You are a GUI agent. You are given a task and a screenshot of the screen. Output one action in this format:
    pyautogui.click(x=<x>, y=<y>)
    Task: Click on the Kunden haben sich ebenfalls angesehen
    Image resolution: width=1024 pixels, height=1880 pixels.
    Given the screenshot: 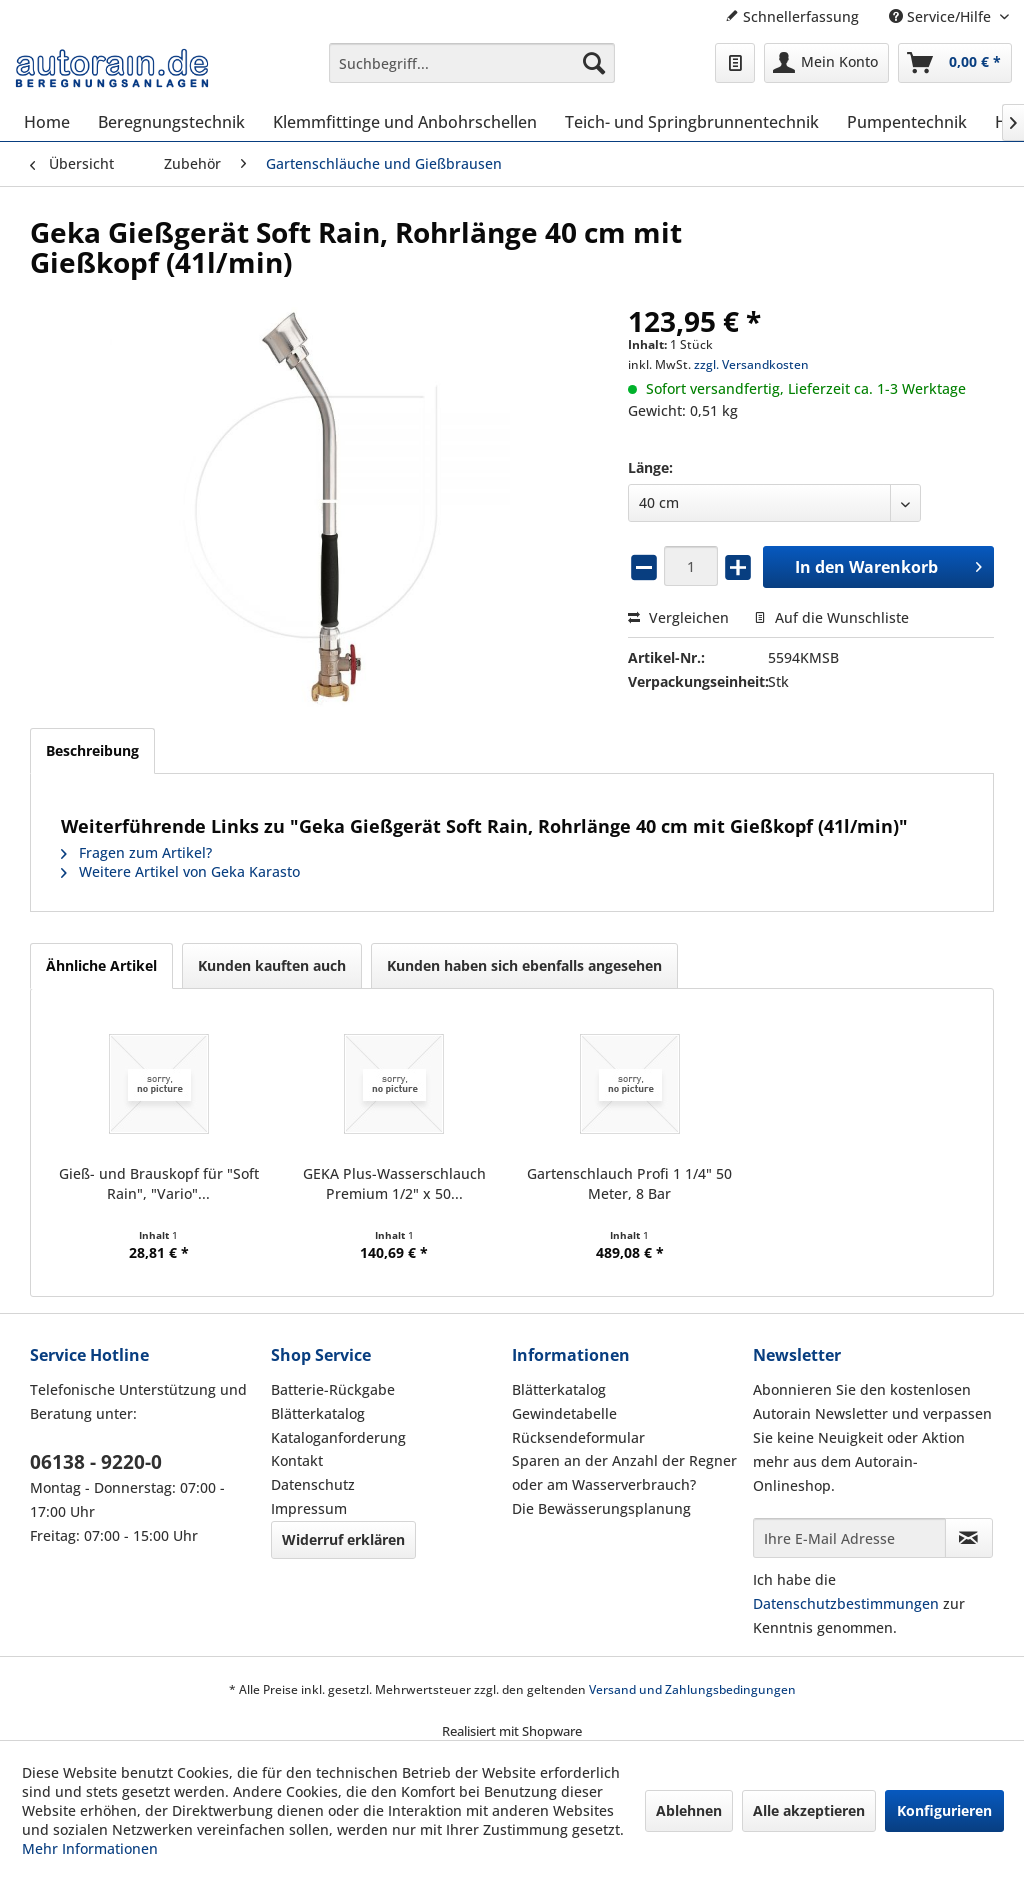 What is the action you would take?
    pyautogui.click(x=524, y=965)
    